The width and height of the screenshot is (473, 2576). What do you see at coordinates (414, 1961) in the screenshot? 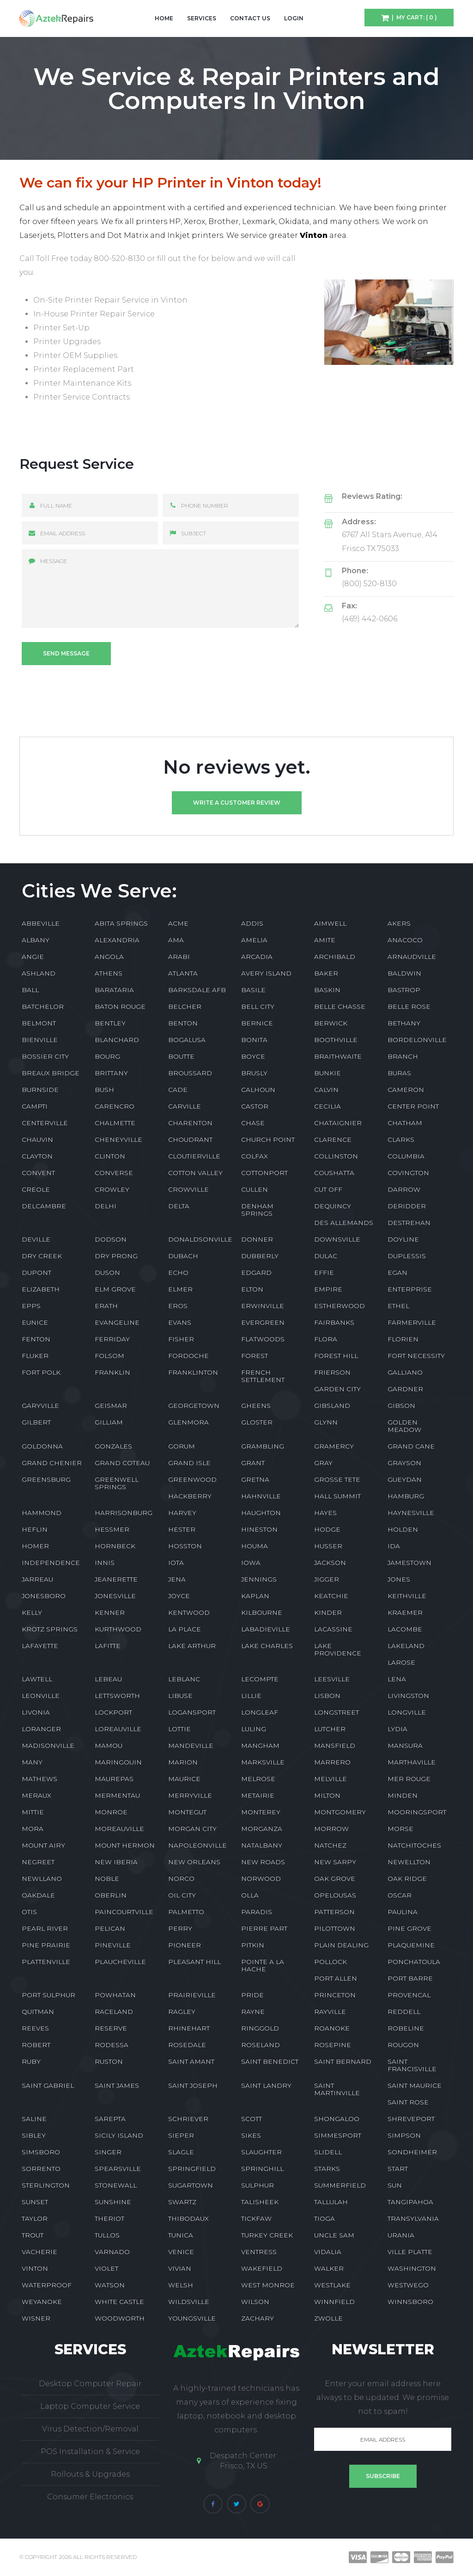
I see `PONCHATOULA` at bounding box center [414, 1961].